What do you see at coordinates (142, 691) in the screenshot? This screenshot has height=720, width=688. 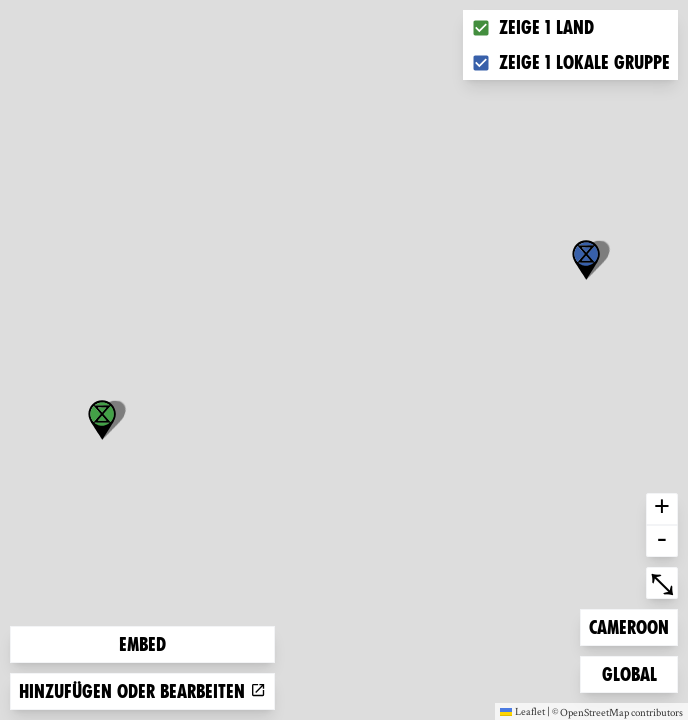 I see `Hinzufügen oder bearbeiten` at bounding box center [142, 691].